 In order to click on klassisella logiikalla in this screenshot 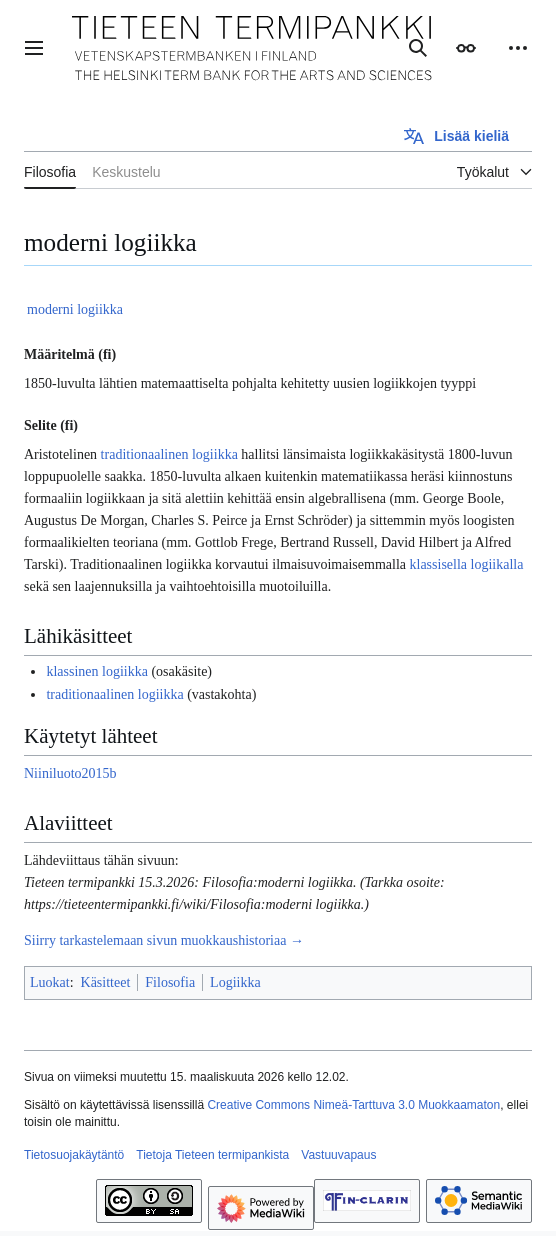, I will do `click(467, 564)`.